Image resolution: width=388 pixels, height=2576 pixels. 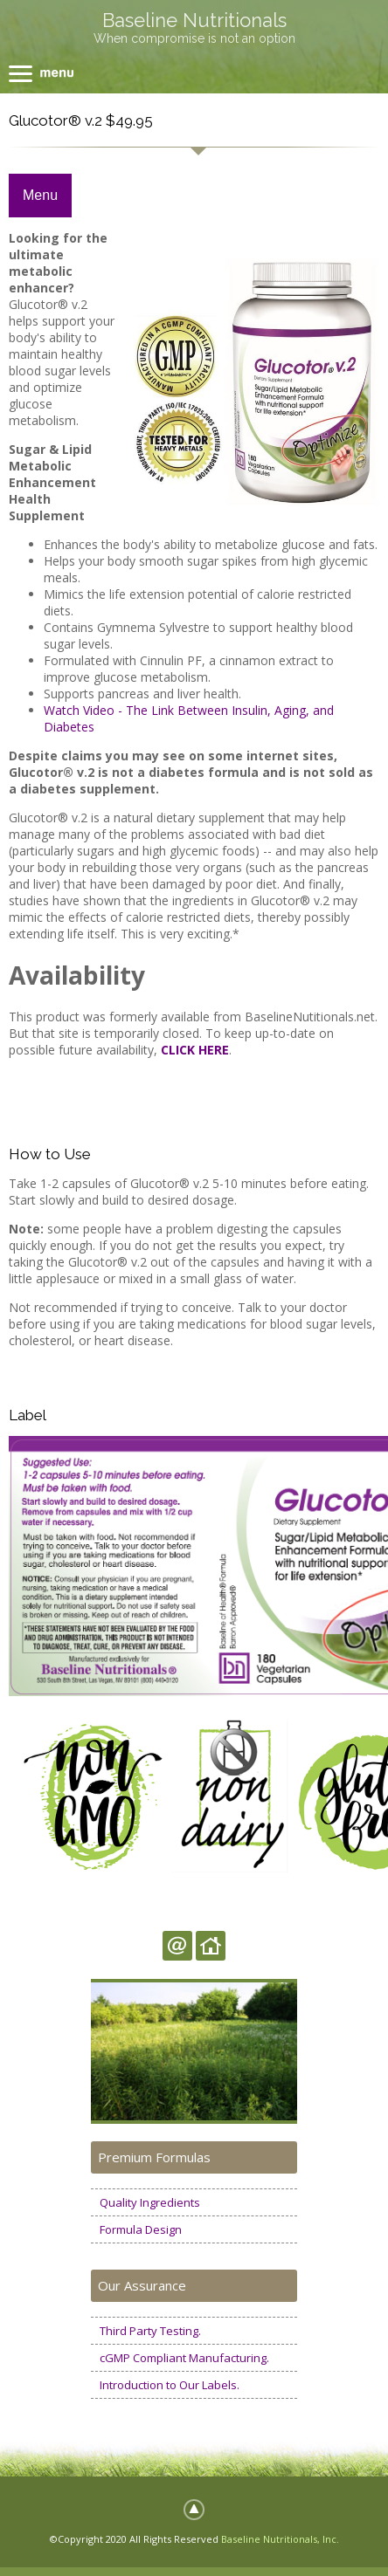 I want to click on cGMP Compliant Manufacturing., so click(x=184, y=2358).